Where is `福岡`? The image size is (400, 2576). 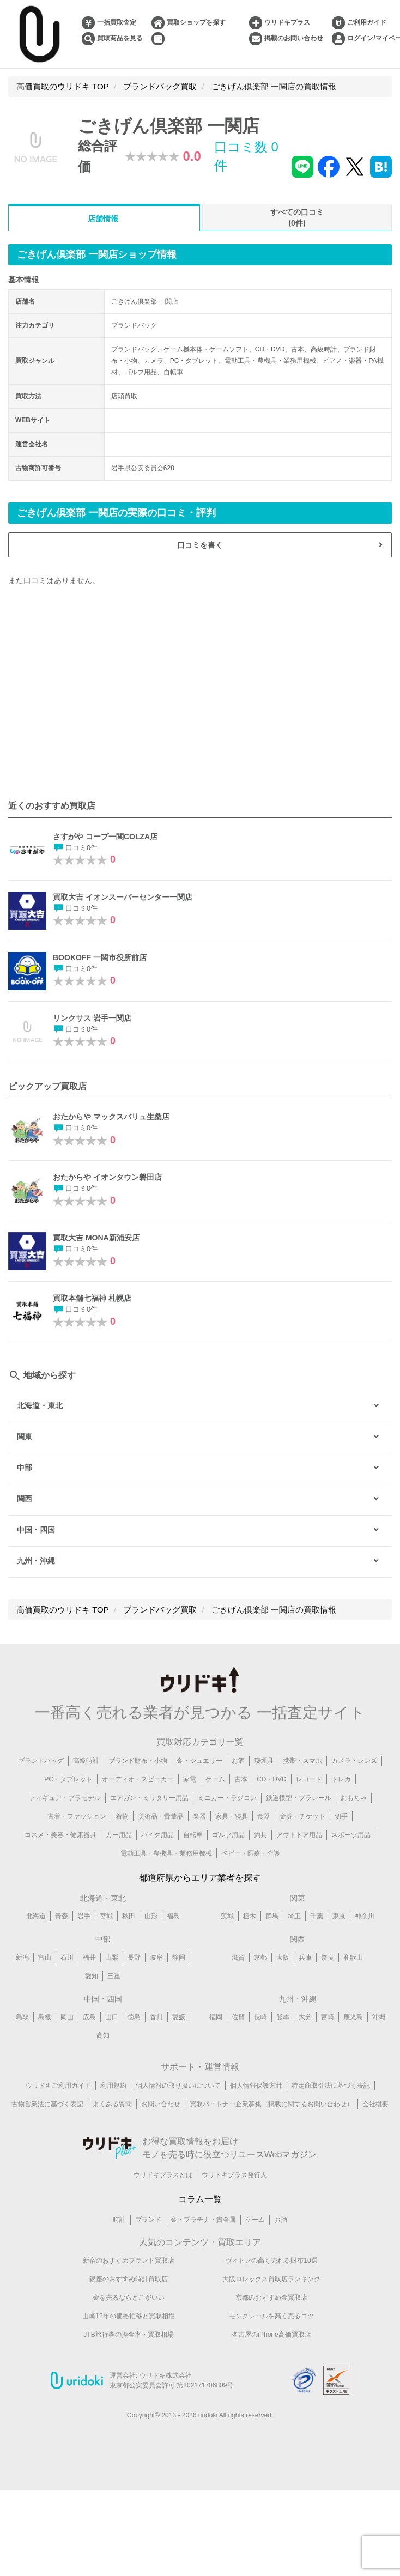
福岡 is located at coordinates (215, 2017).